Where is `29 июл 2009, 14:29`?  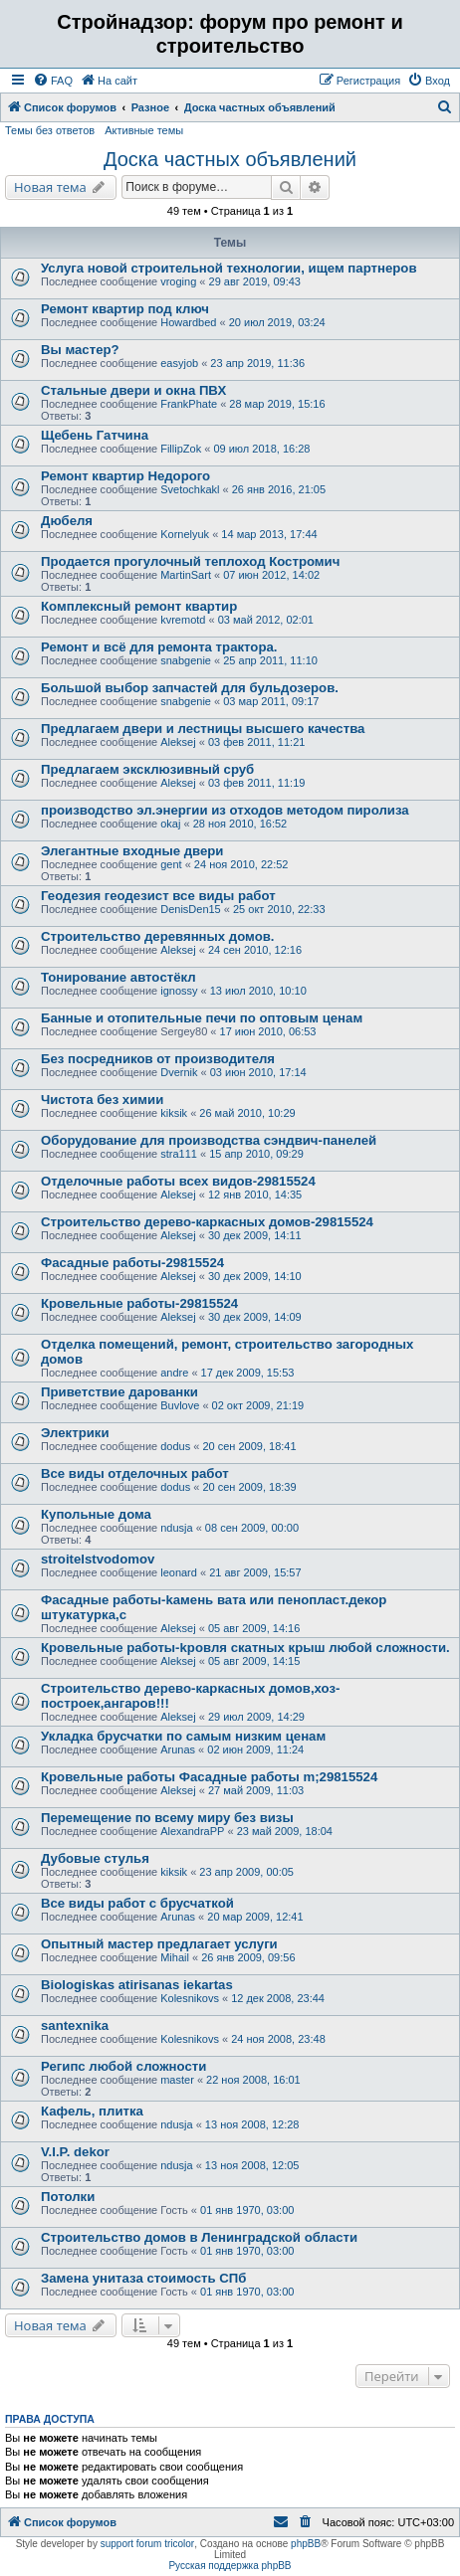
29 июл 2009, 14:29 is located at coordinates (256, 1717).